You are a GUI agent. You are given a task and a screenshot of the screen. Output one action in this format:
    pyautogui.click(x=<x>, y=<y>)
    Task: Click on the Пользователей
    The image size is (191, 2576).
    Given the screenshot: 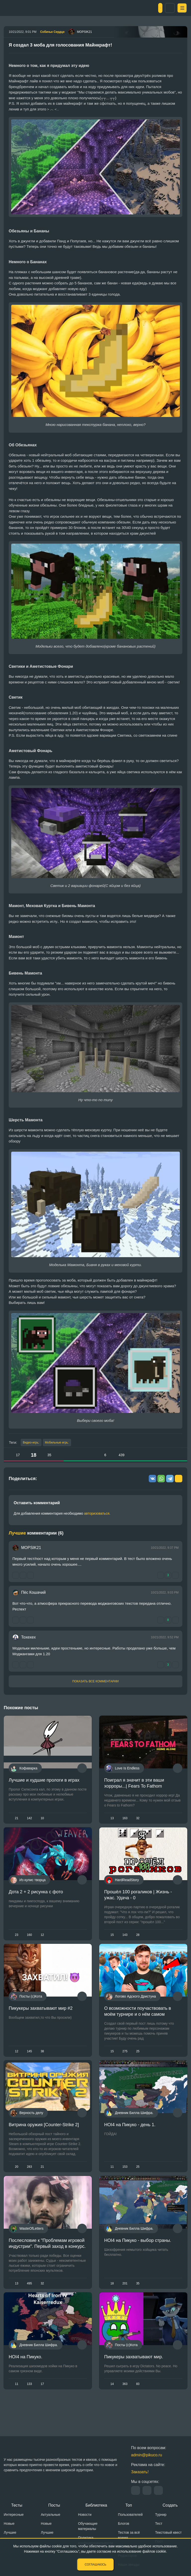 What is the action you would take?
    pyautogui.click(x=130, y=2515)
    